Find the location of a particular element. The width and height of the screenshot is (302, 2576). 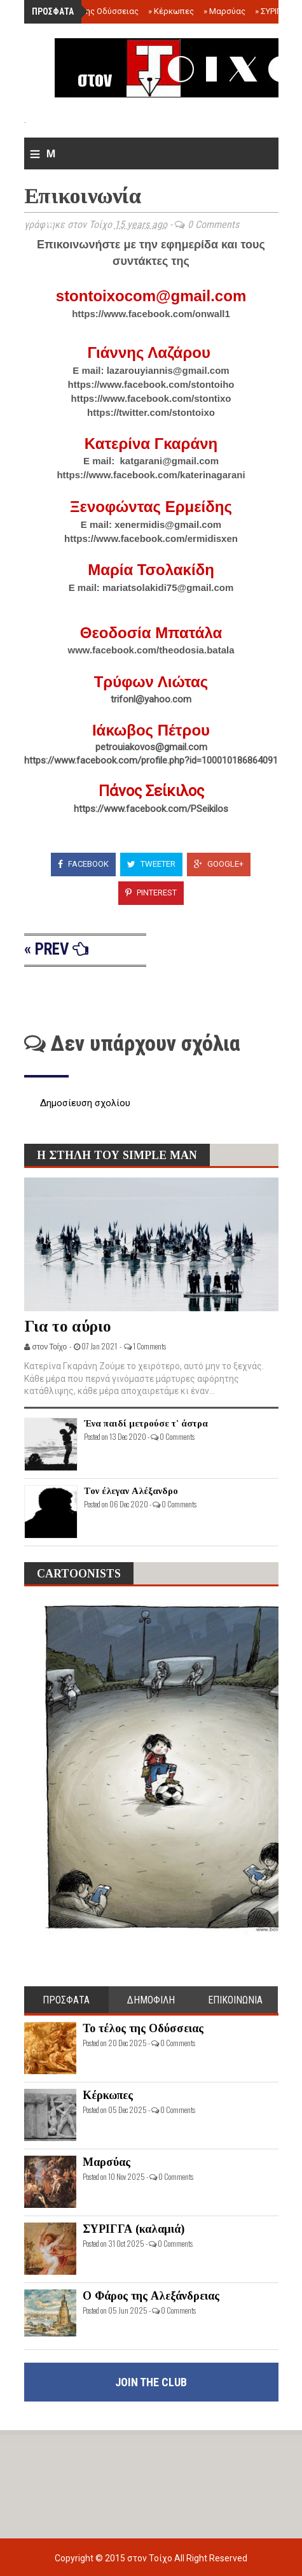

Tweeter is located at coordinates (151, 864).